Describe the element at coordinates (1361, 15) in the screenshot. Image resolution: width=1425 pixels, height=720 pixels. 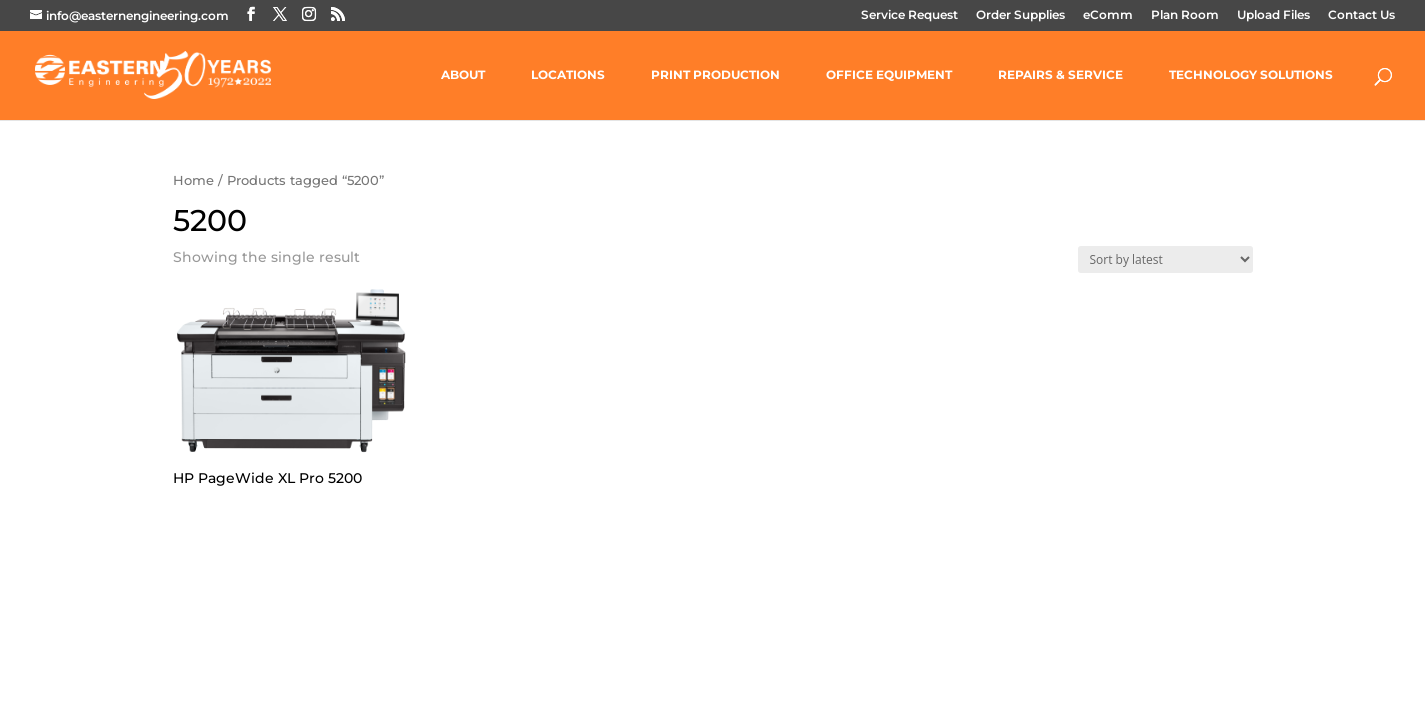
I see `Contact Us` at that location.